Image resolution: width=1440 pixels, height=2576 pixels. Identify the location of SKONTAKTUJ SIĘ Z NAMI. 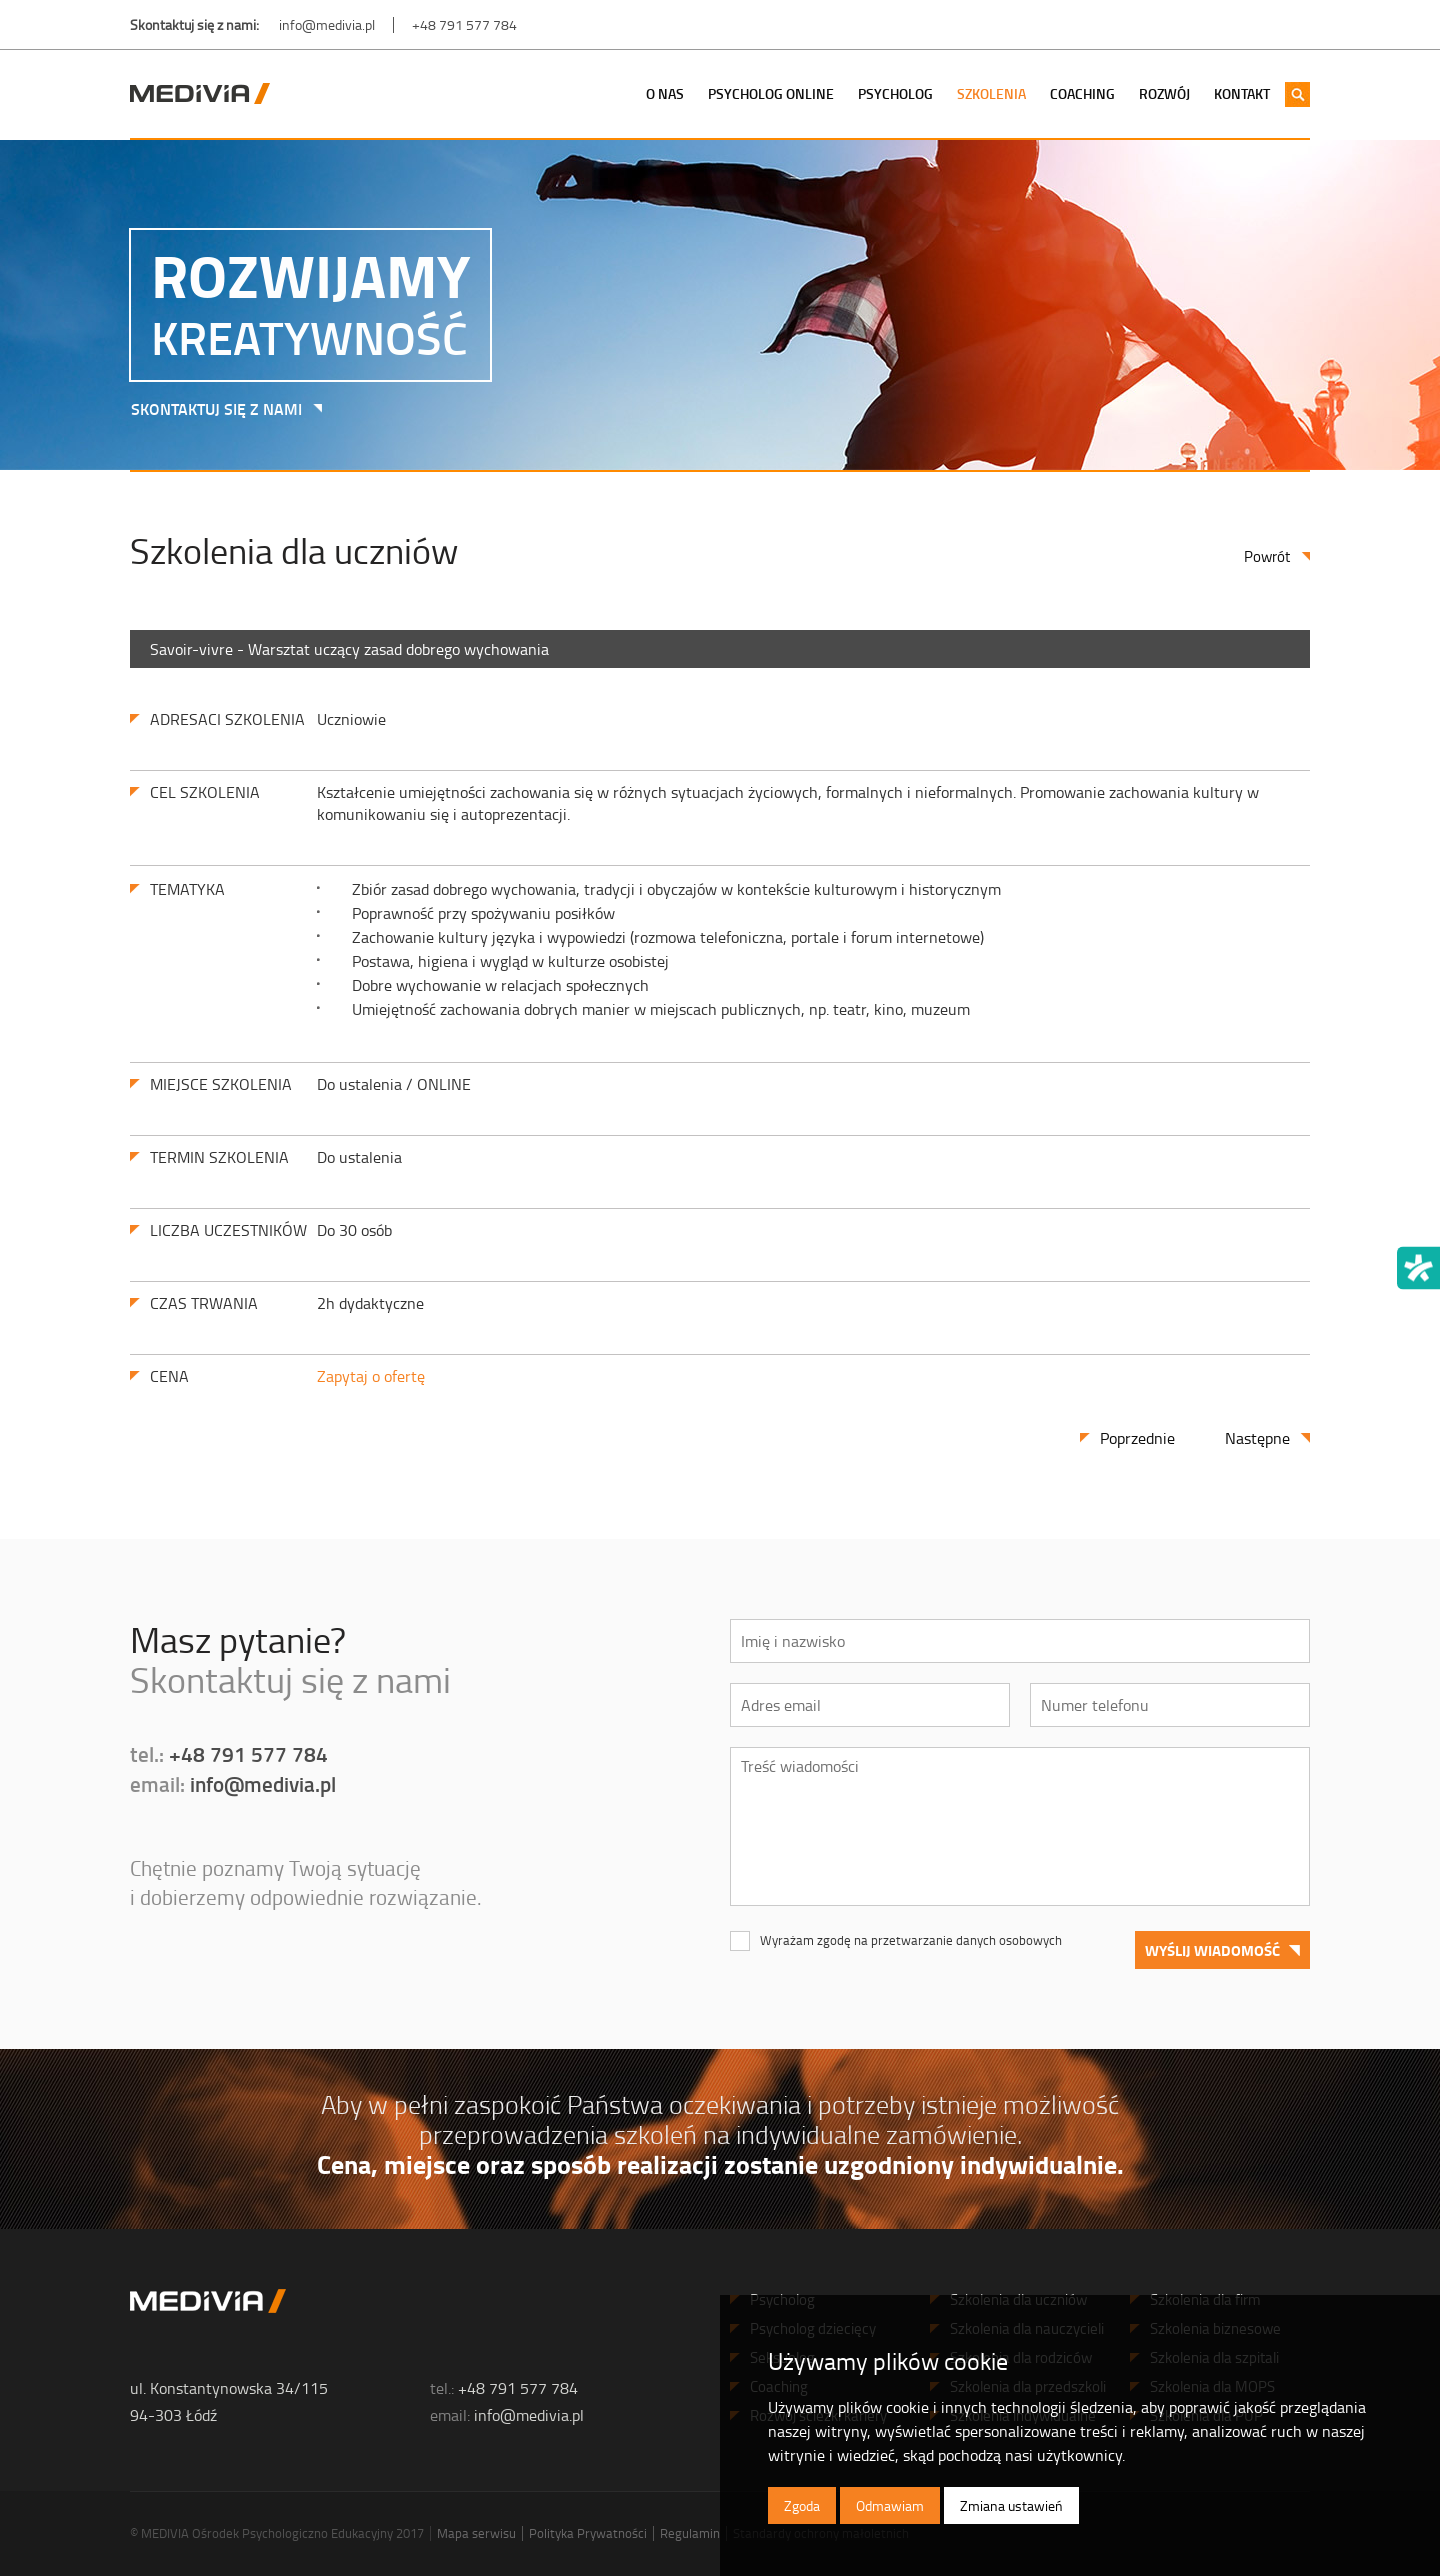
(209, 408).